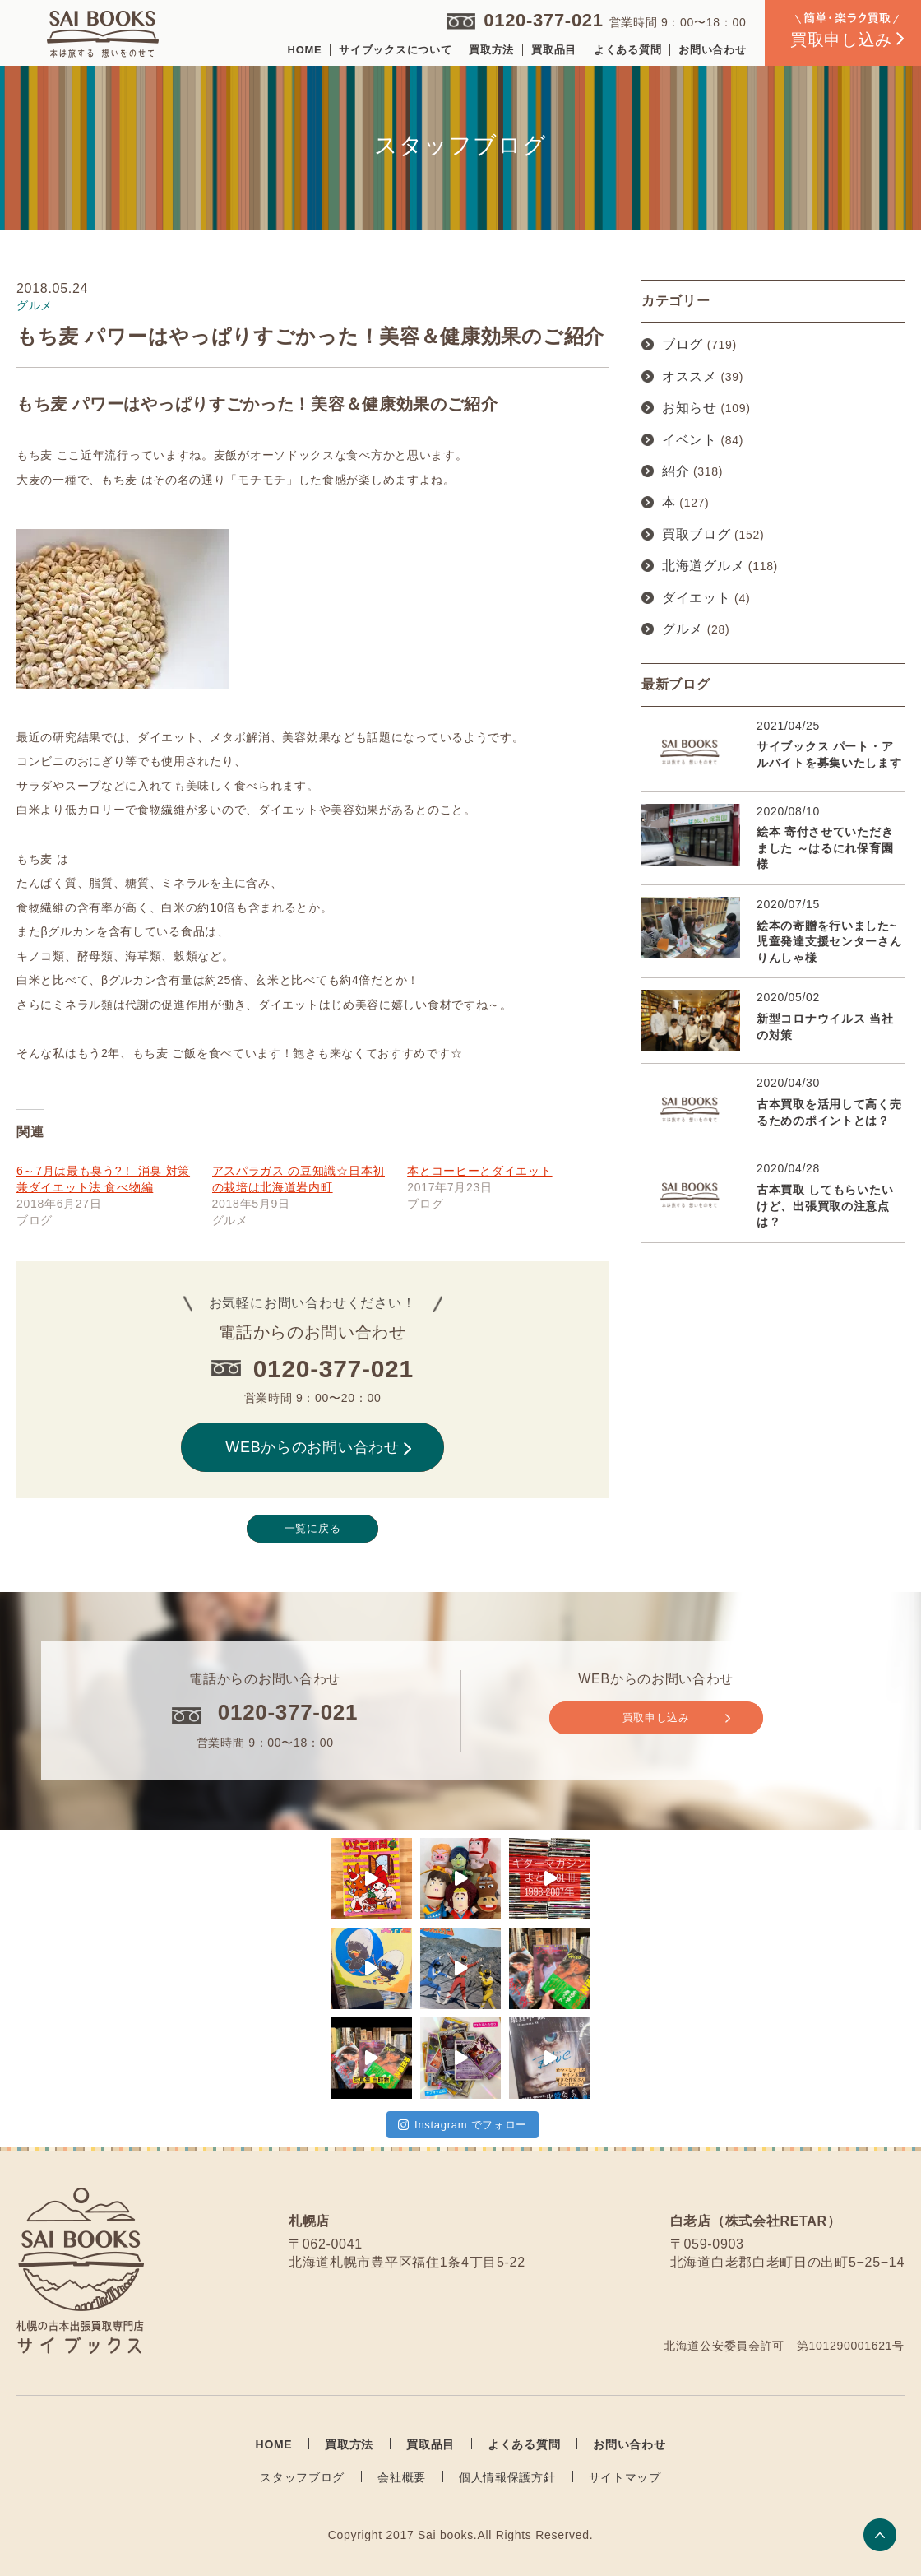 This screenshot has width=921, height=2576. Describe the element at coordinates (395, 50) in the screenshot. I see `サイブックスについて` at that location.